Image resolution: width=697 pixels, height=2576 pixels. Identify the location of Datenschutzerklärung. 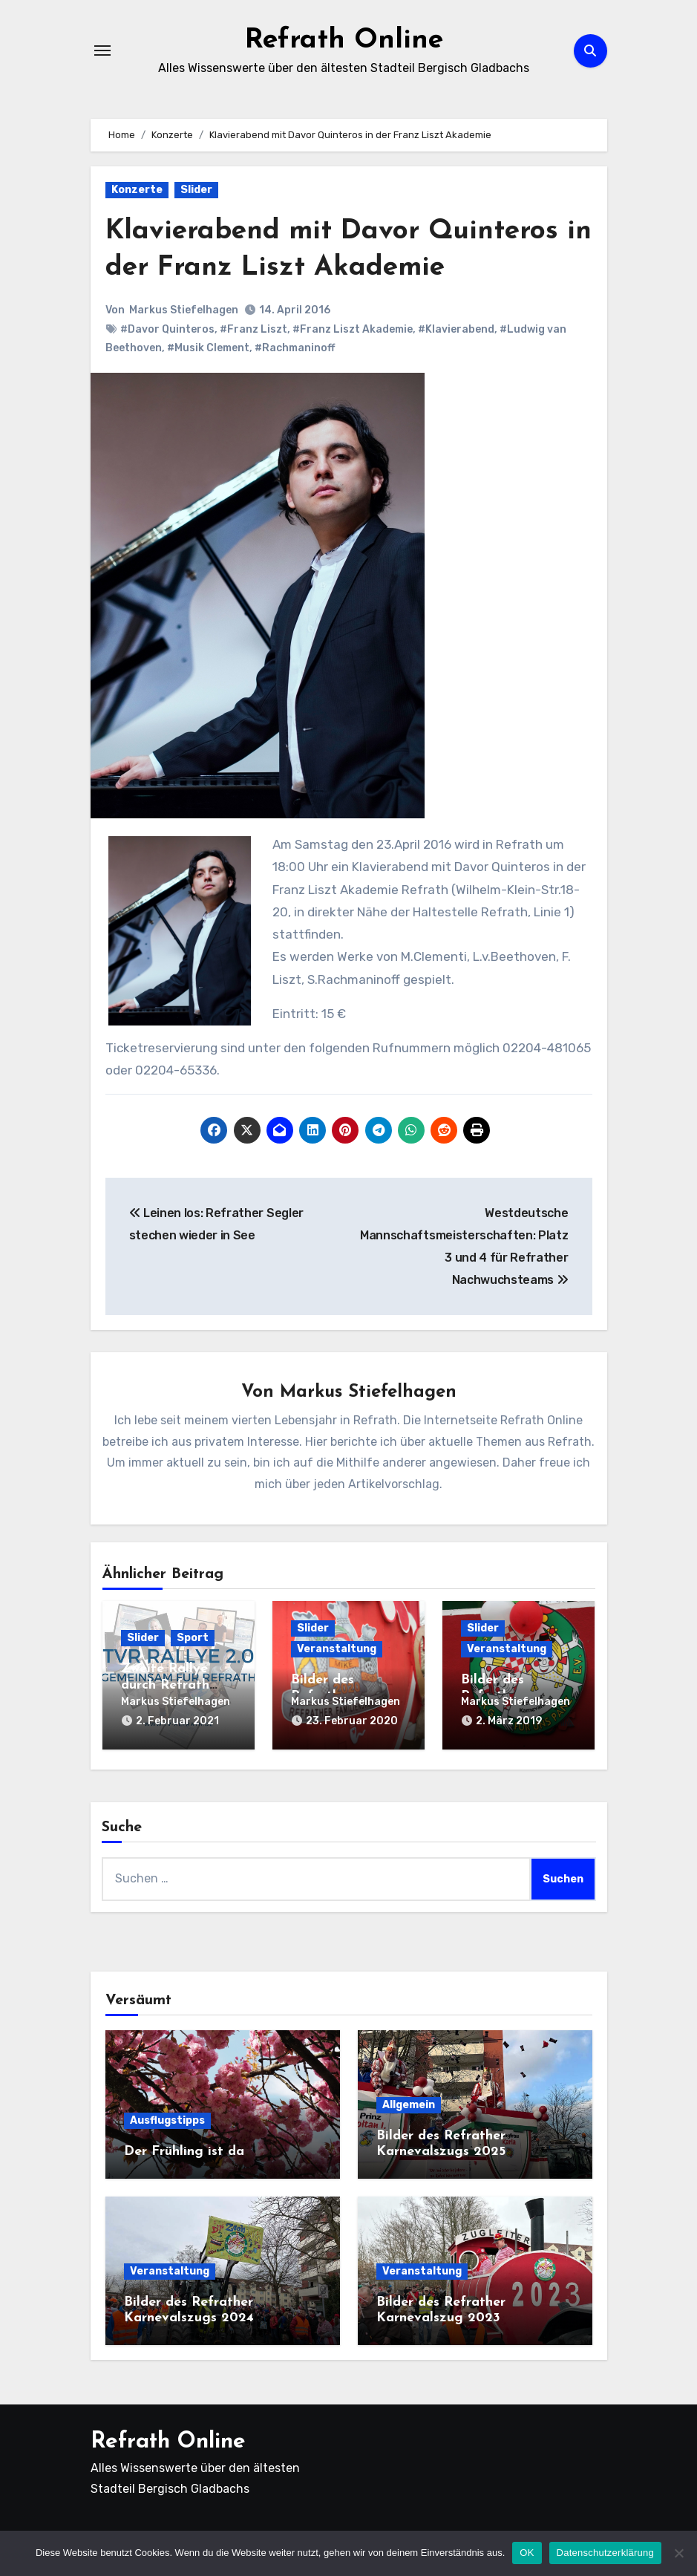
(605, 2552).